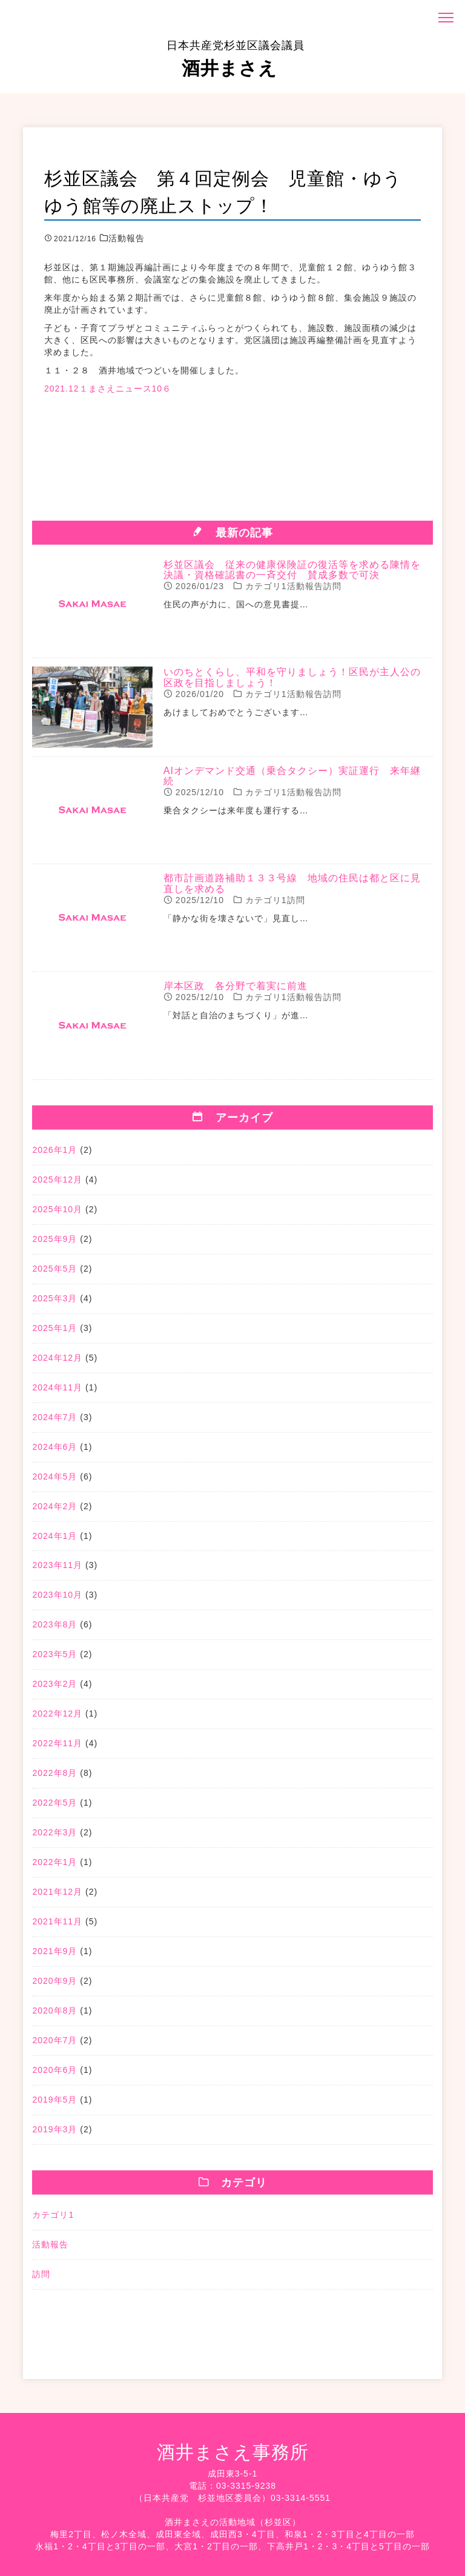 The width and height of the screenshot is (465, 2576). What do you see at coordinates (54, 1689) in the screenshot?
I see `2023年2月` at bounding box center [54, 1689].